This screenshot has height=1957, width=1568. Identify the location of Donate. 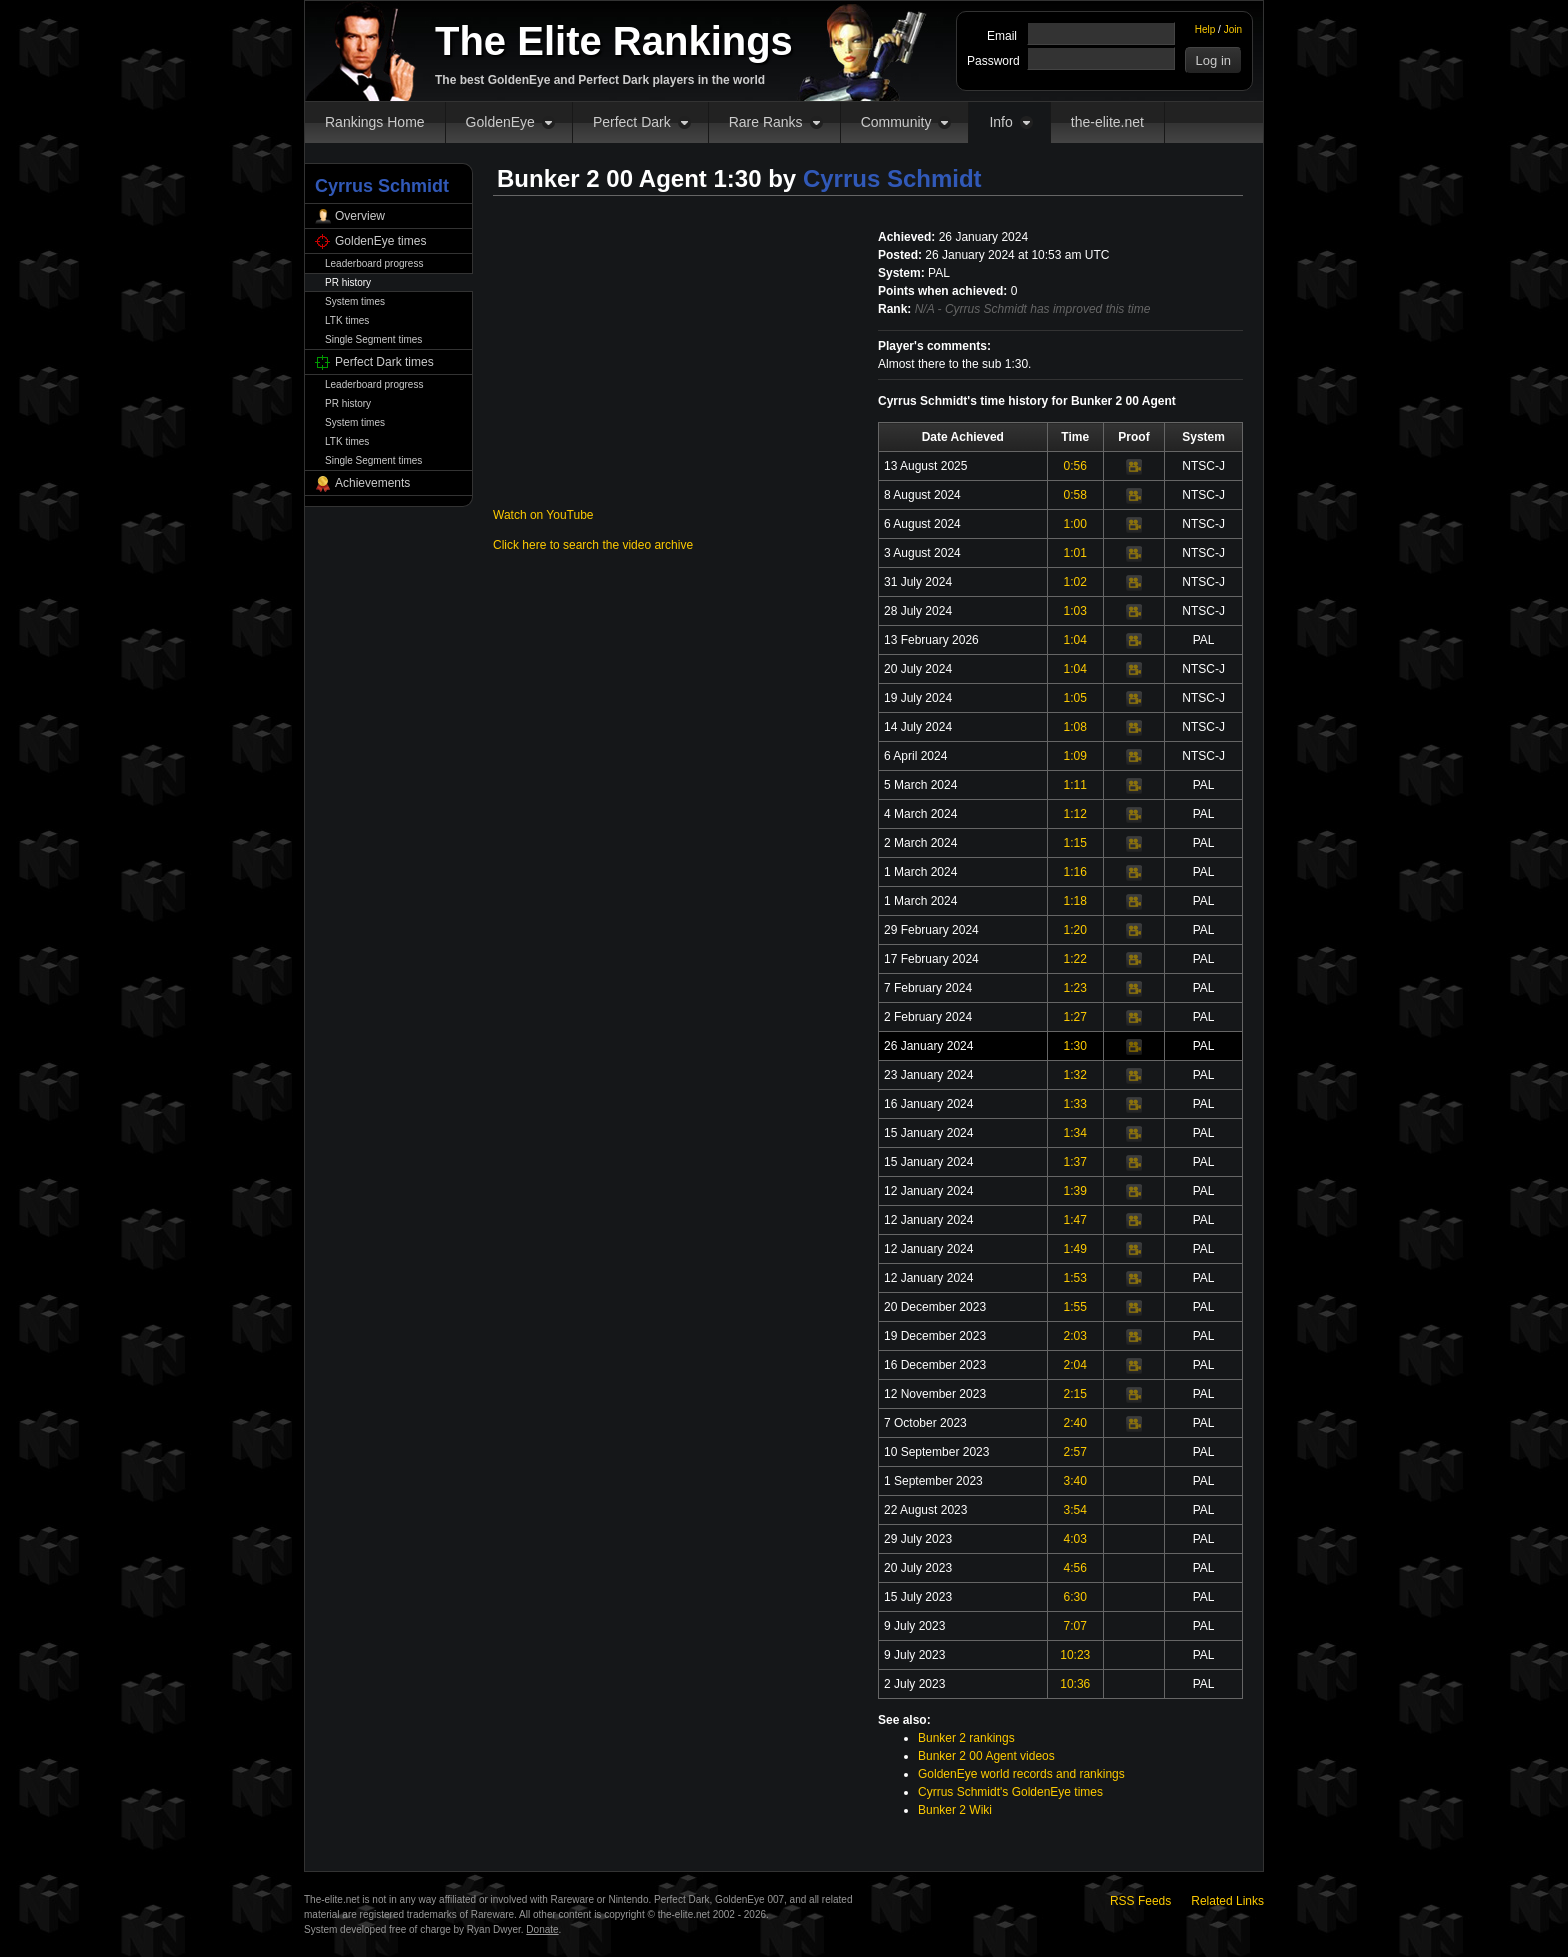
(542, 1929).